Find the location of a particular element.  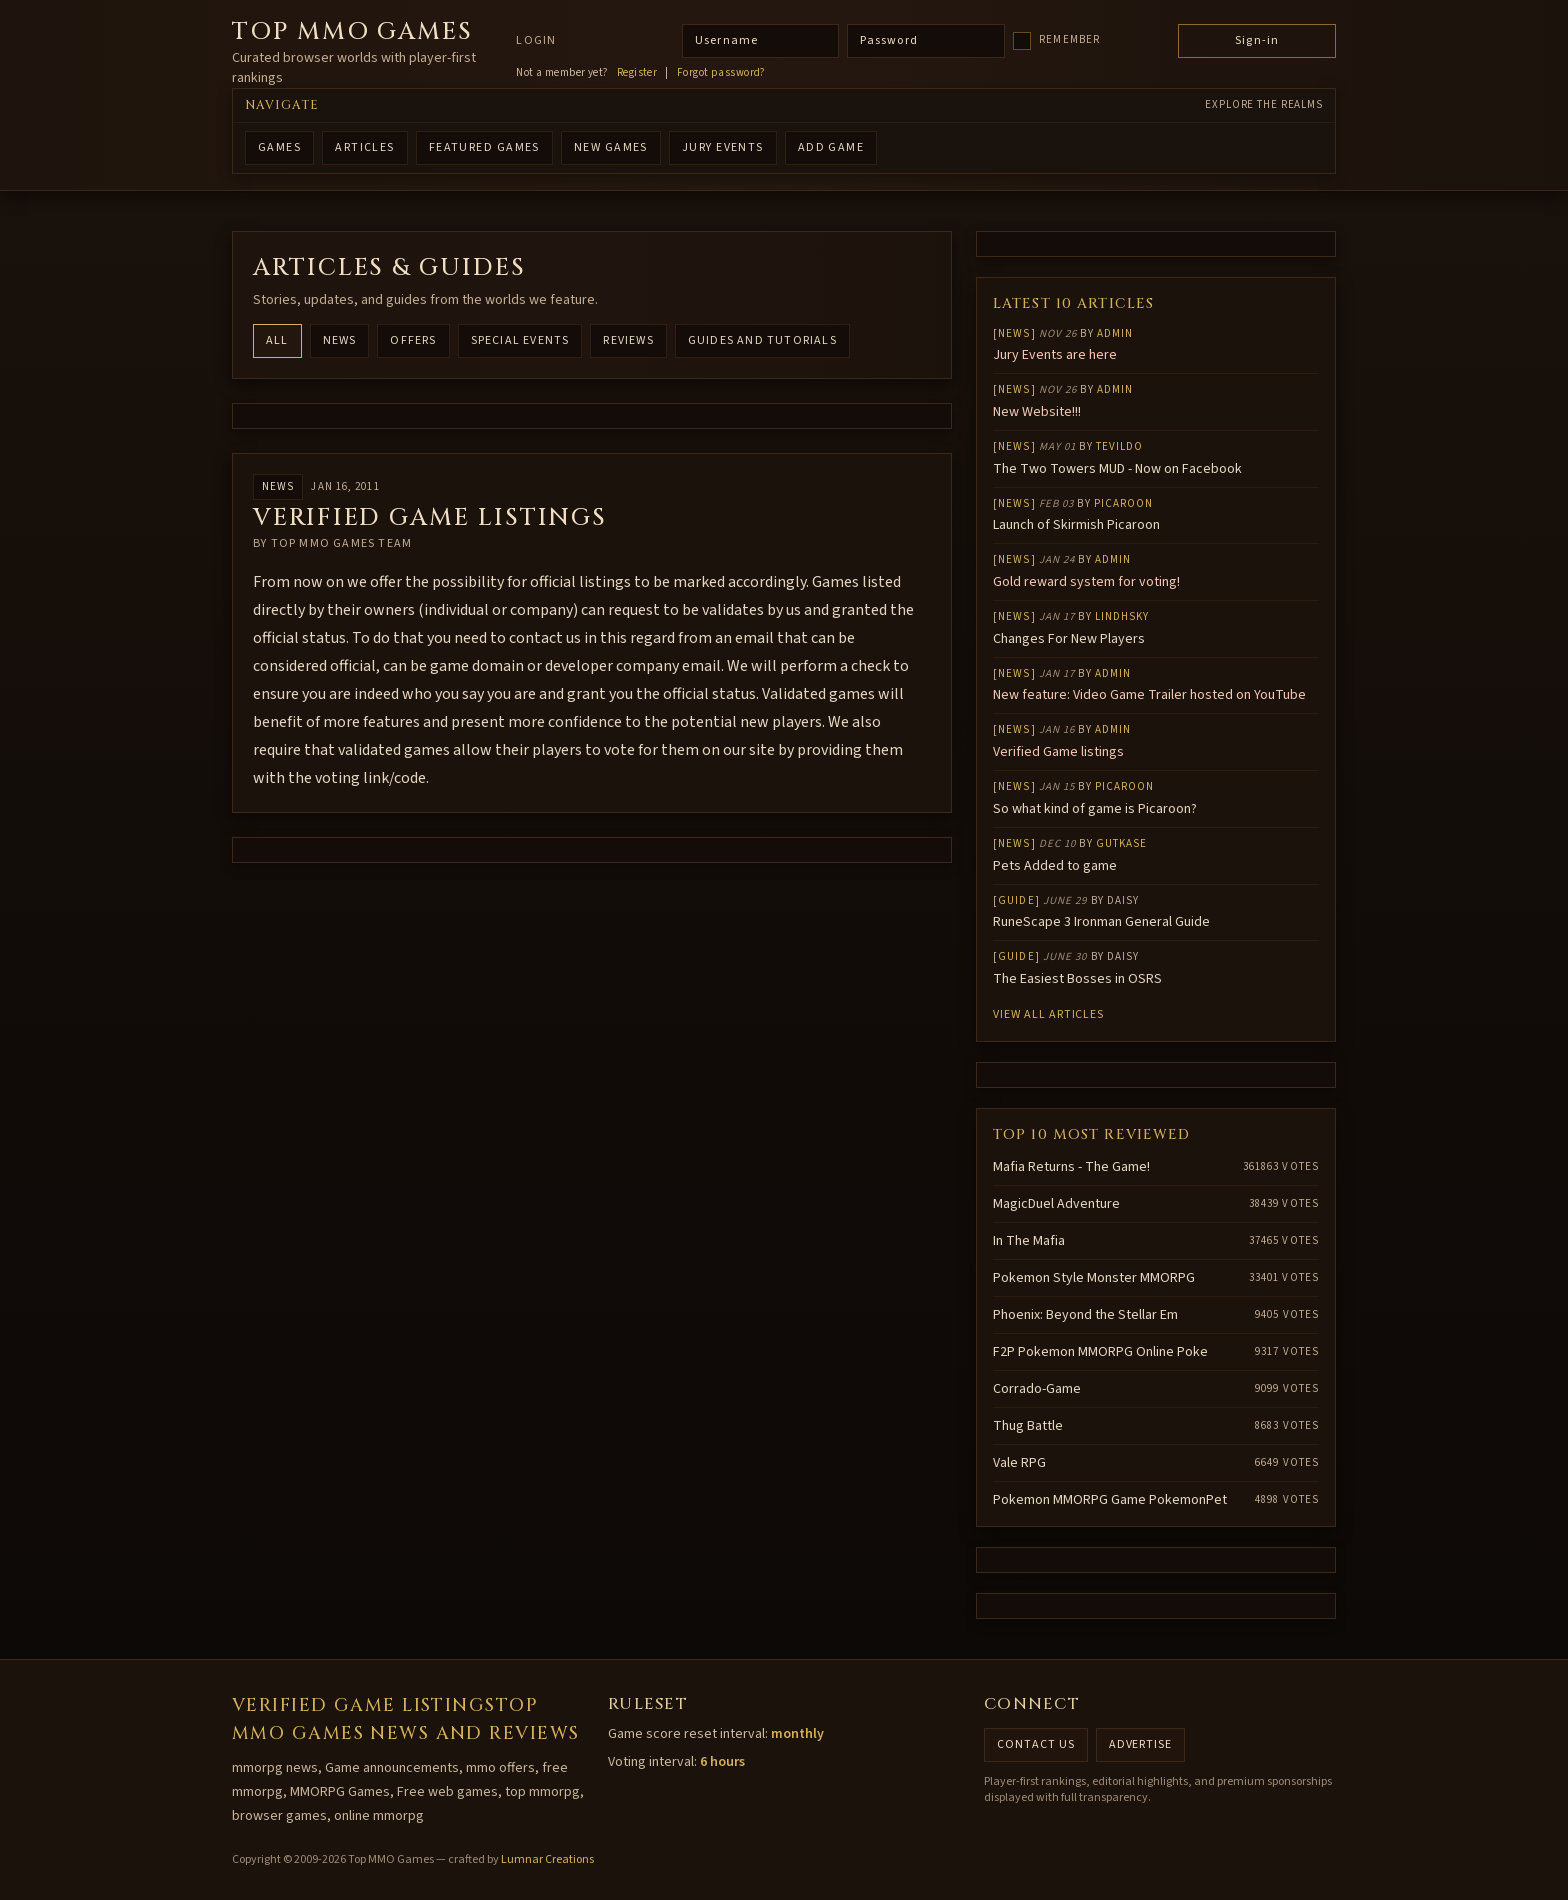

Tevildo is located at coordinates (1120, 446).